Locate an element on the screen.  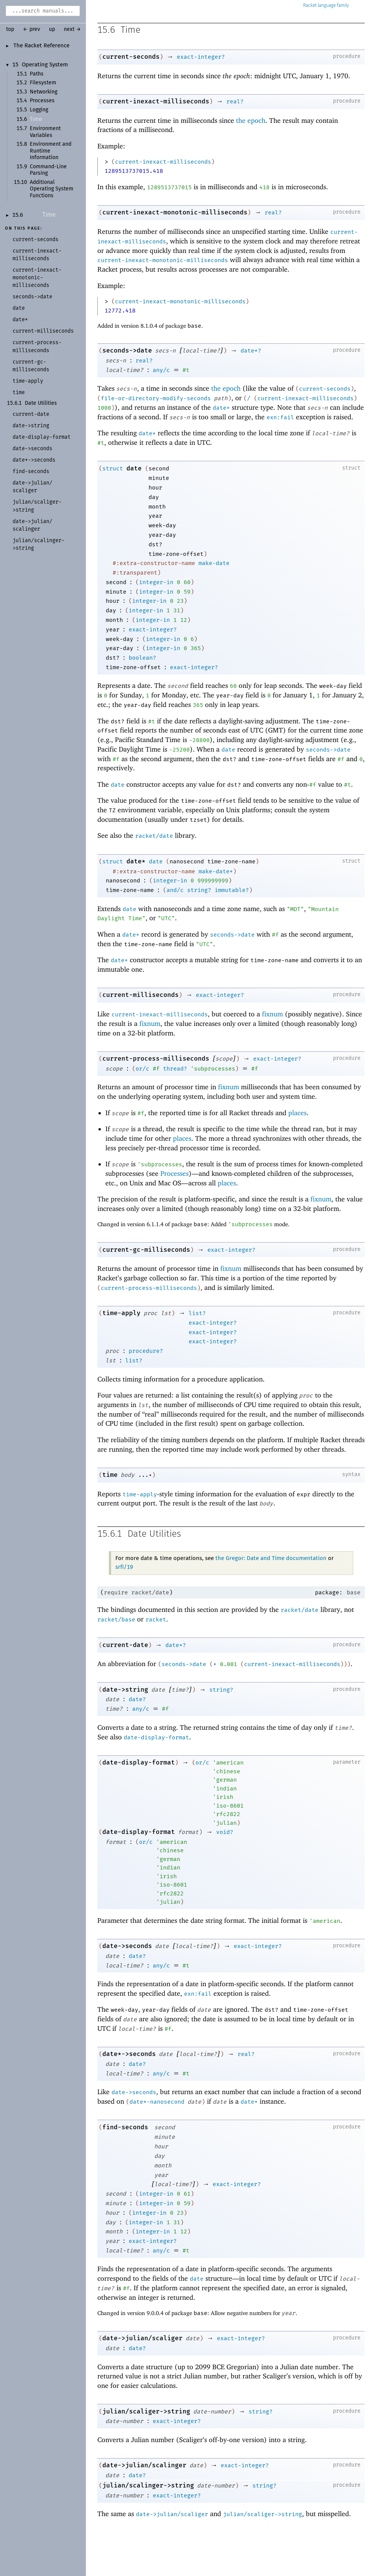
and/c is located at coordinates (175, 890).